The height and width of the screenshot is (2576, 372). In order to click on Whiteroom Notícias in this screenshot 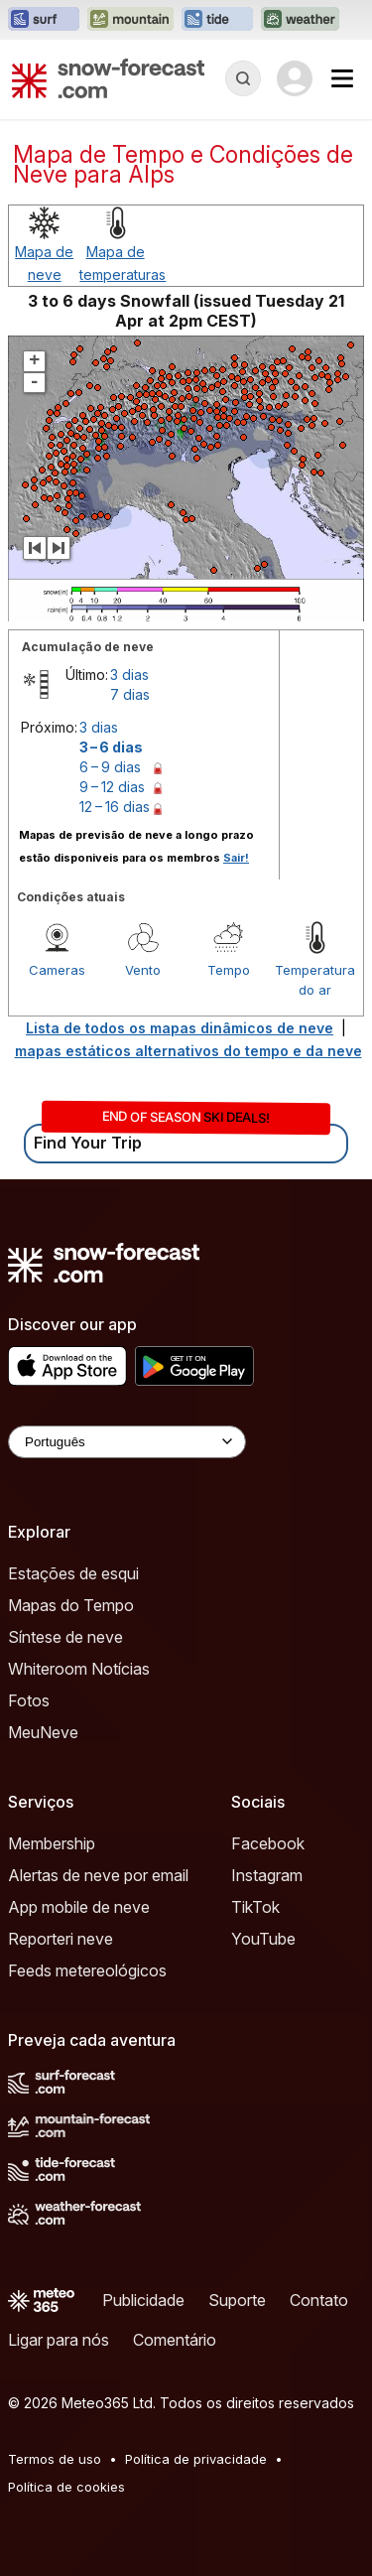, I will do `click(79, 1669)`.